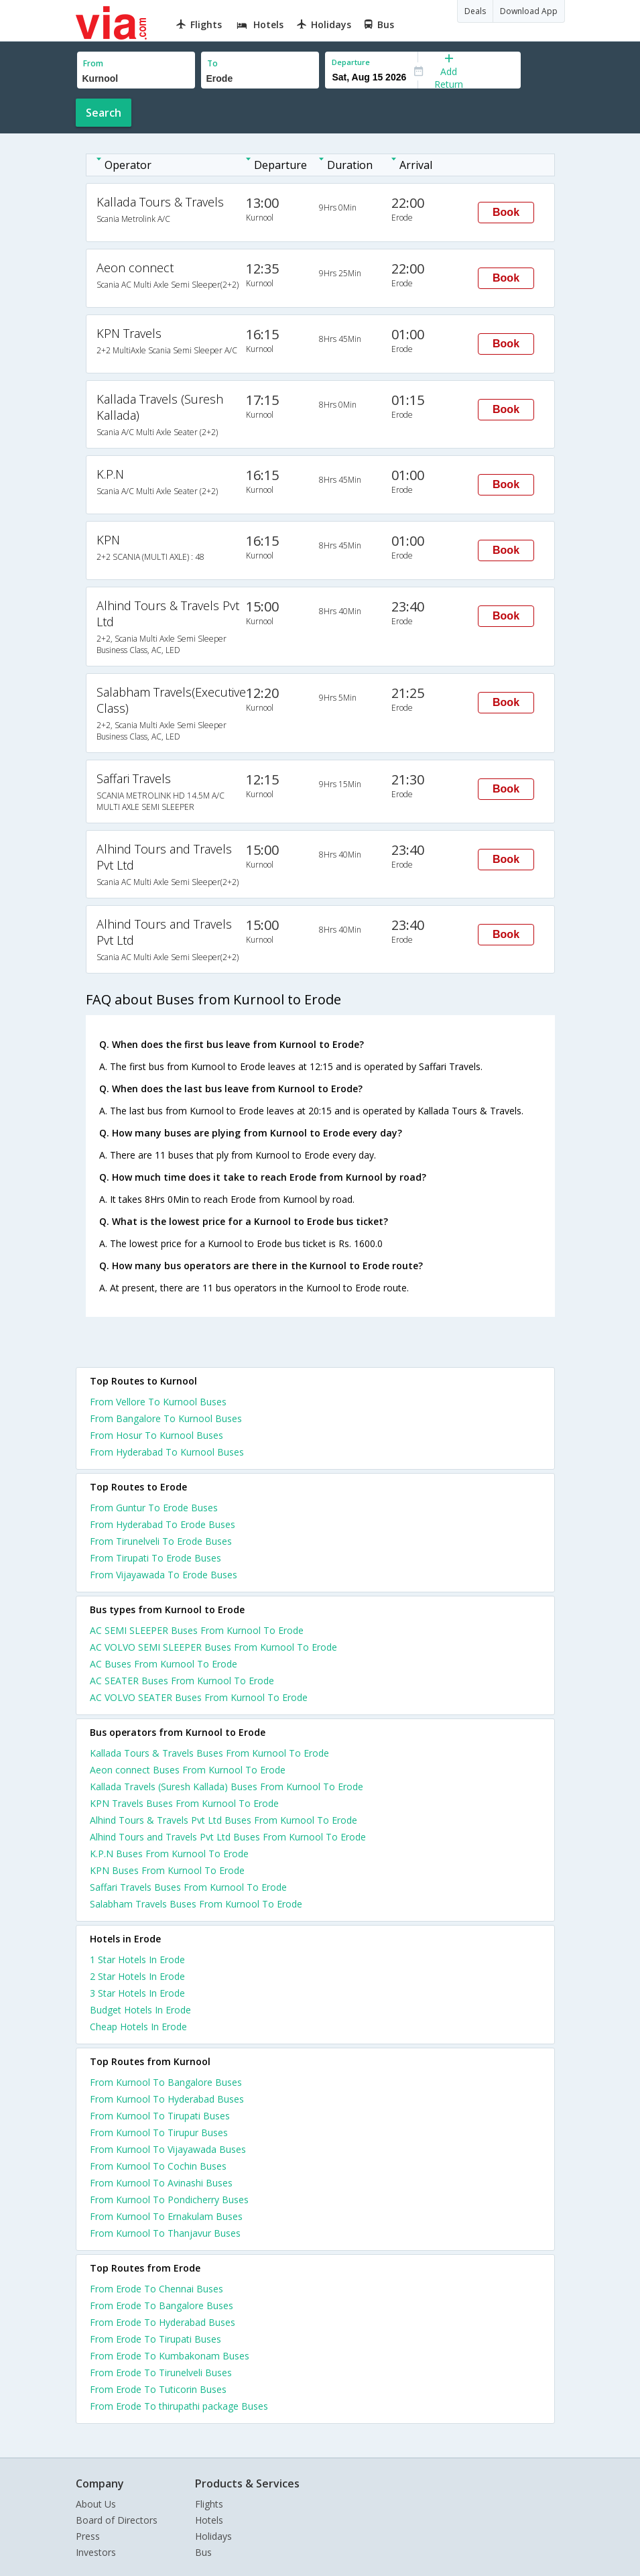  What do you see at coordinates (196, 1903) in the screenshot?
I see `Salabham Travels Buses From Kurnool To Erode` at bounding box center [196, 1903].